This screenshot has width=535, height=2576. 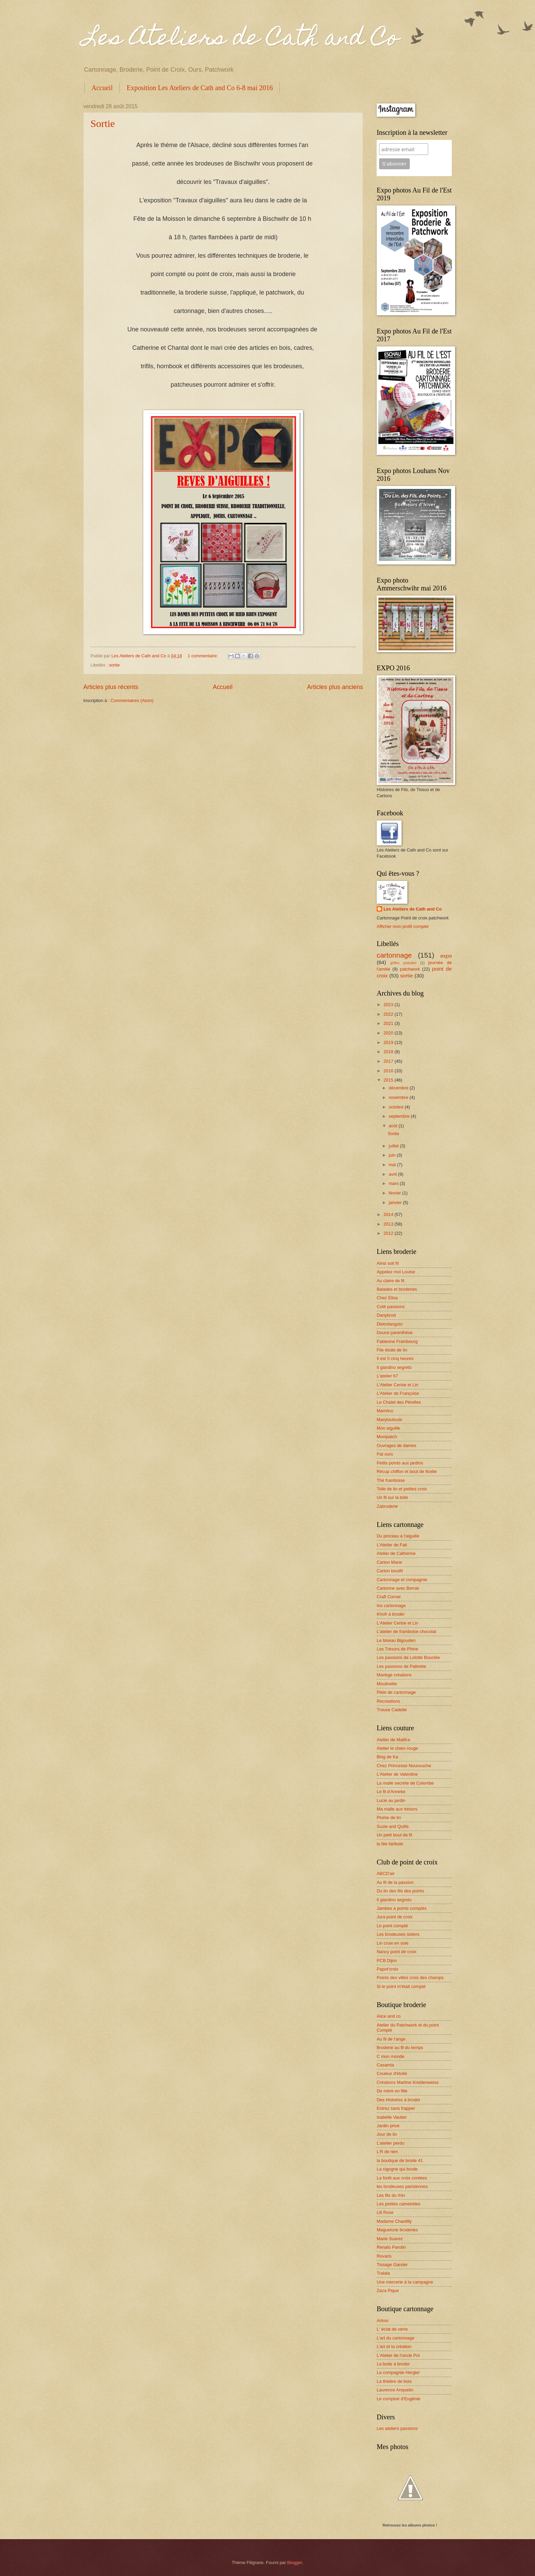 I want to click on Du pinceau à l'aiguille, so click(x=398, y=1536).